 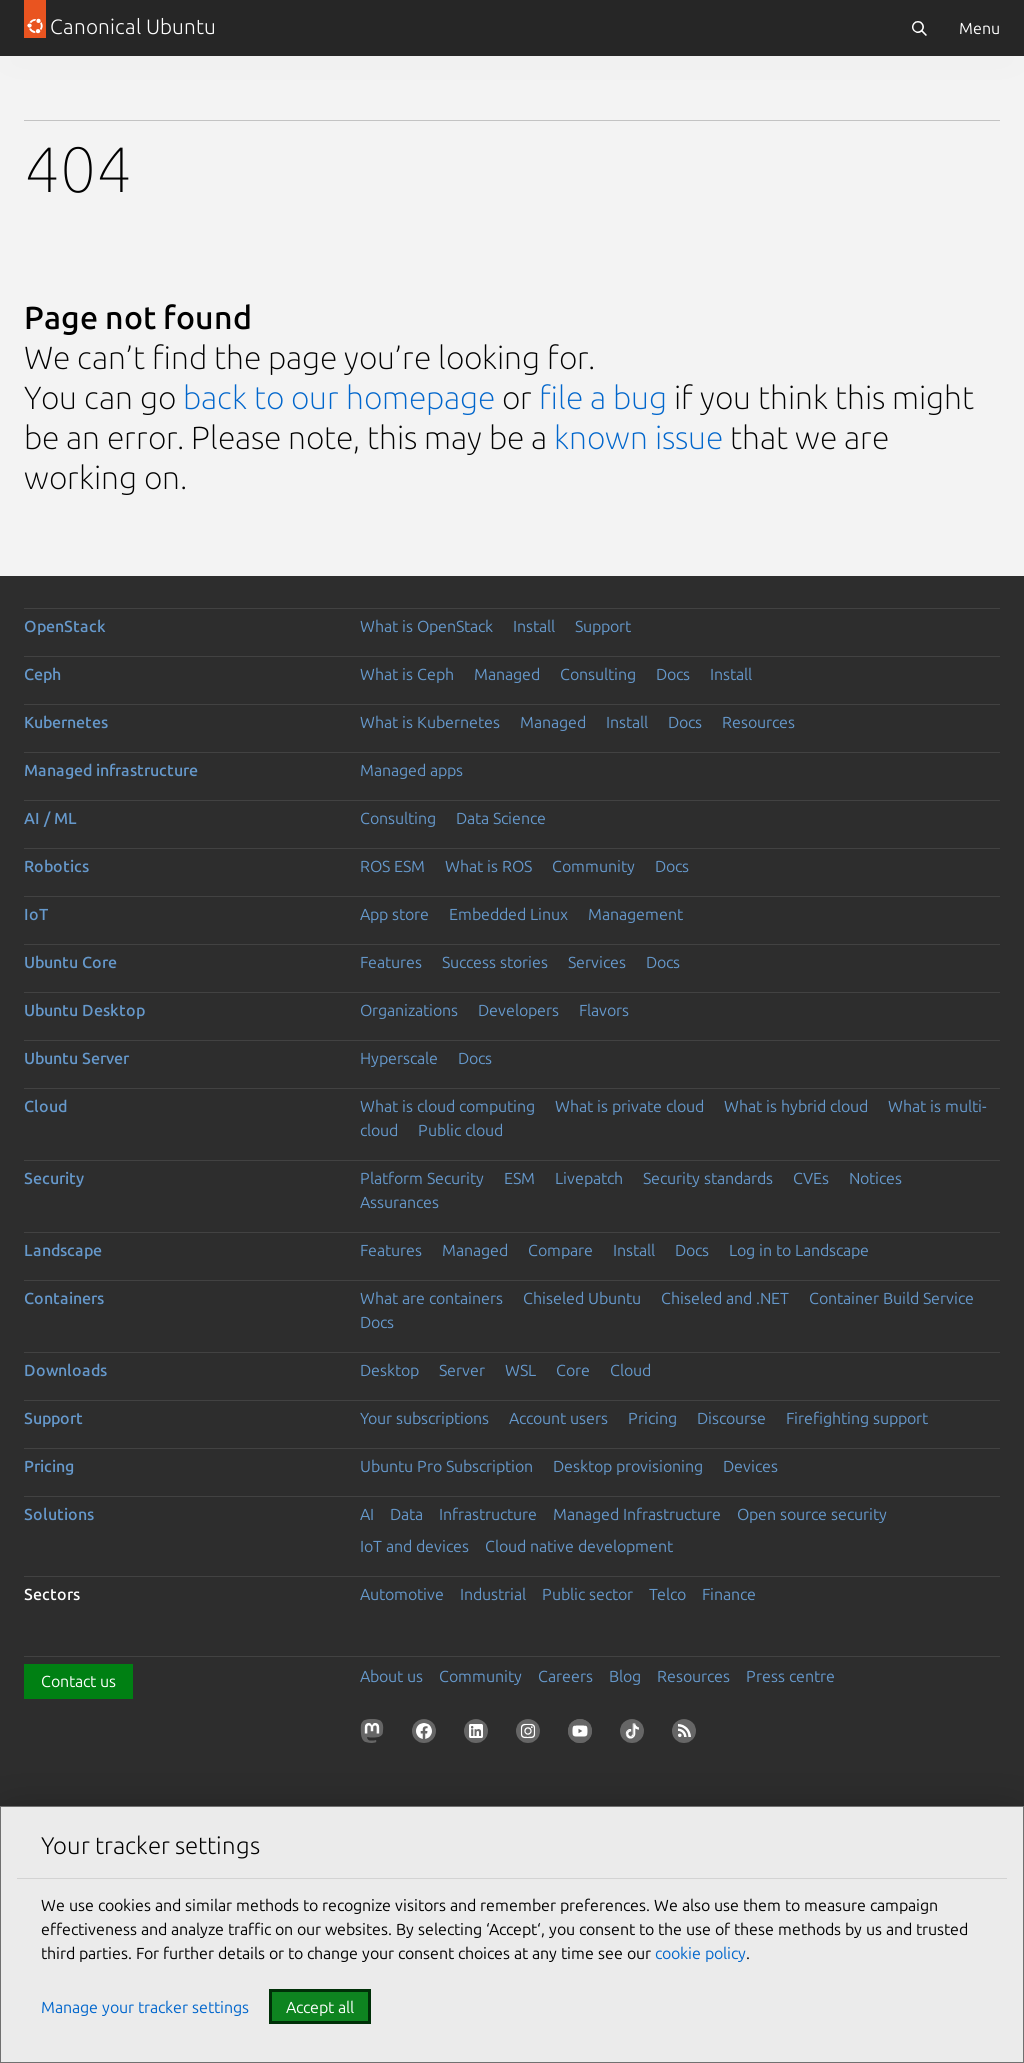 What do you see at coordinates (409, 1010) in the screenshot?
I see `Organizations` at bounding box center [409, 1010].